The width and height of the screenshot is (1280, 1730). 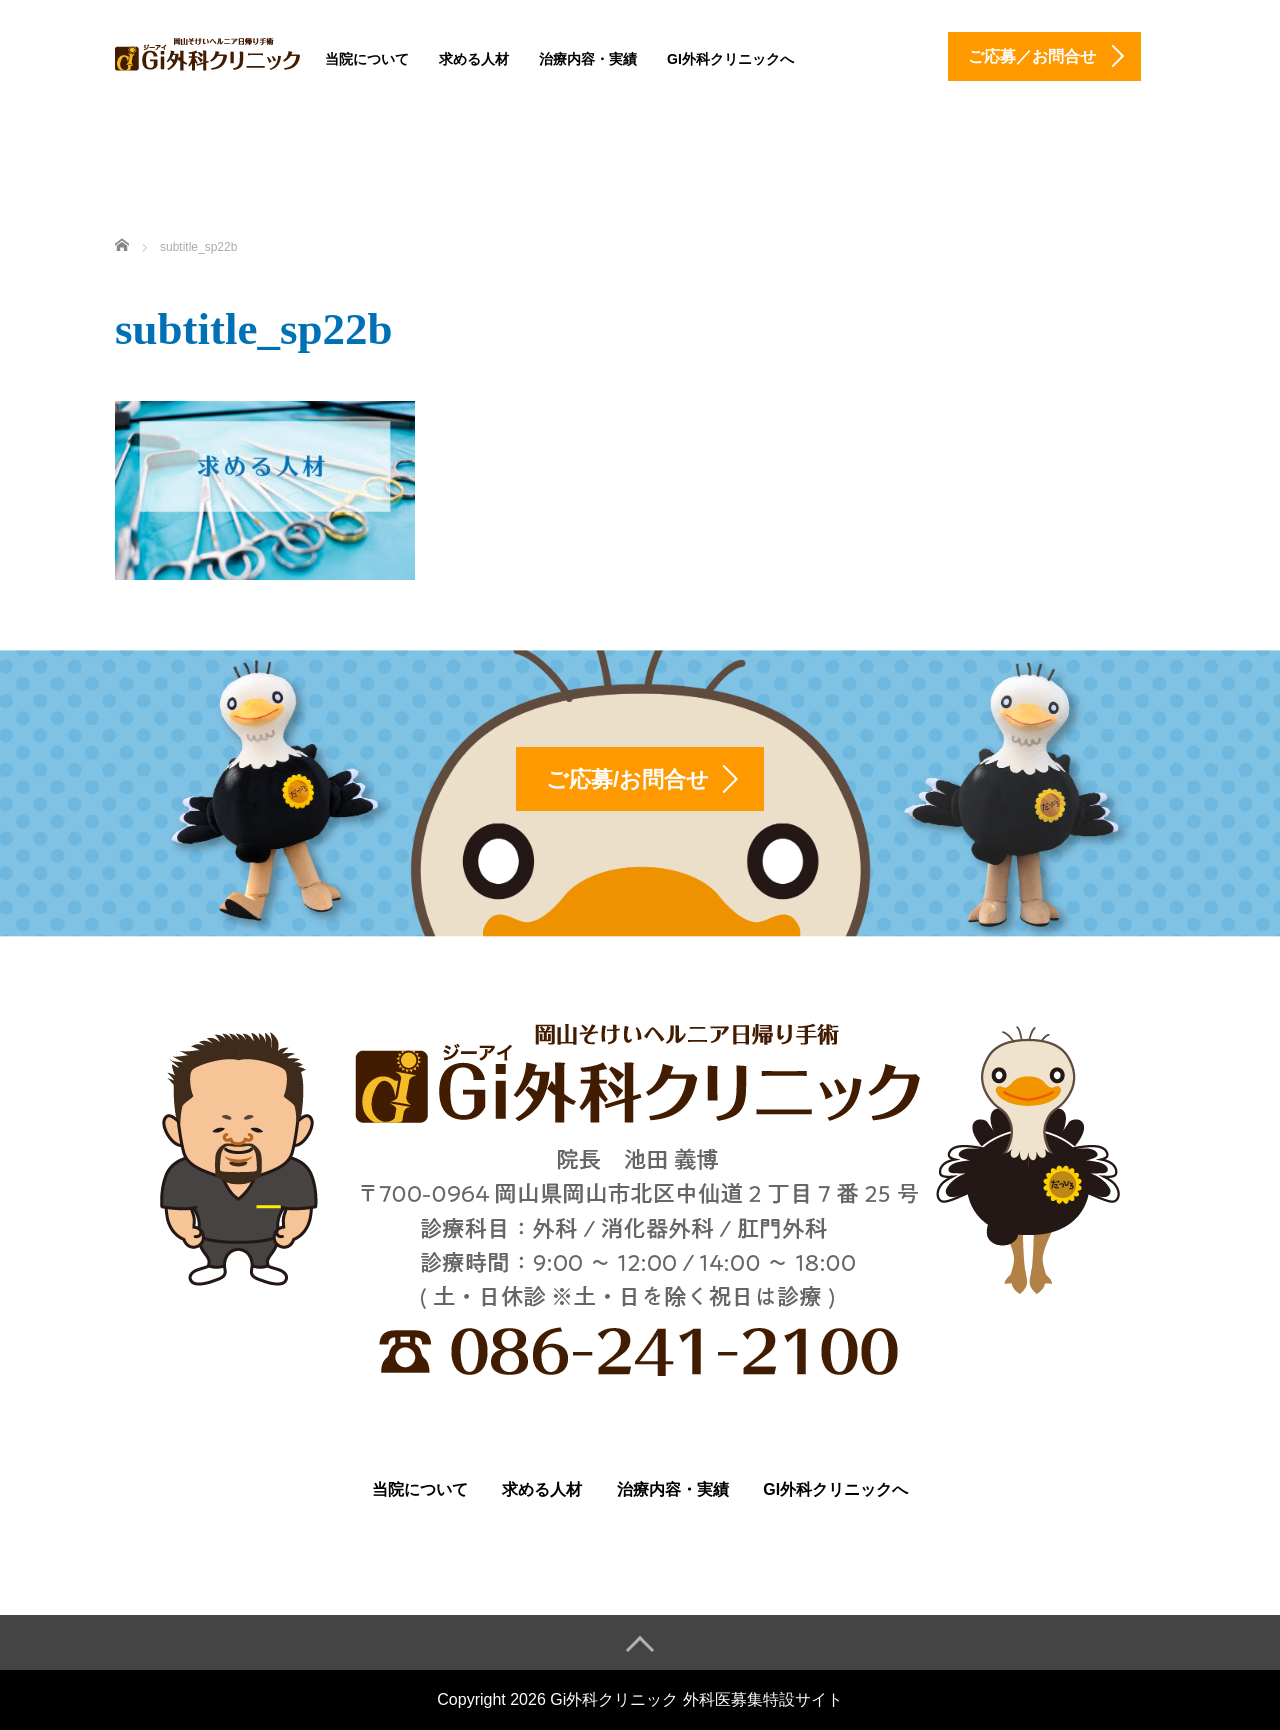 I want to click on 治療内容・実績, so click(x=588, y=59).